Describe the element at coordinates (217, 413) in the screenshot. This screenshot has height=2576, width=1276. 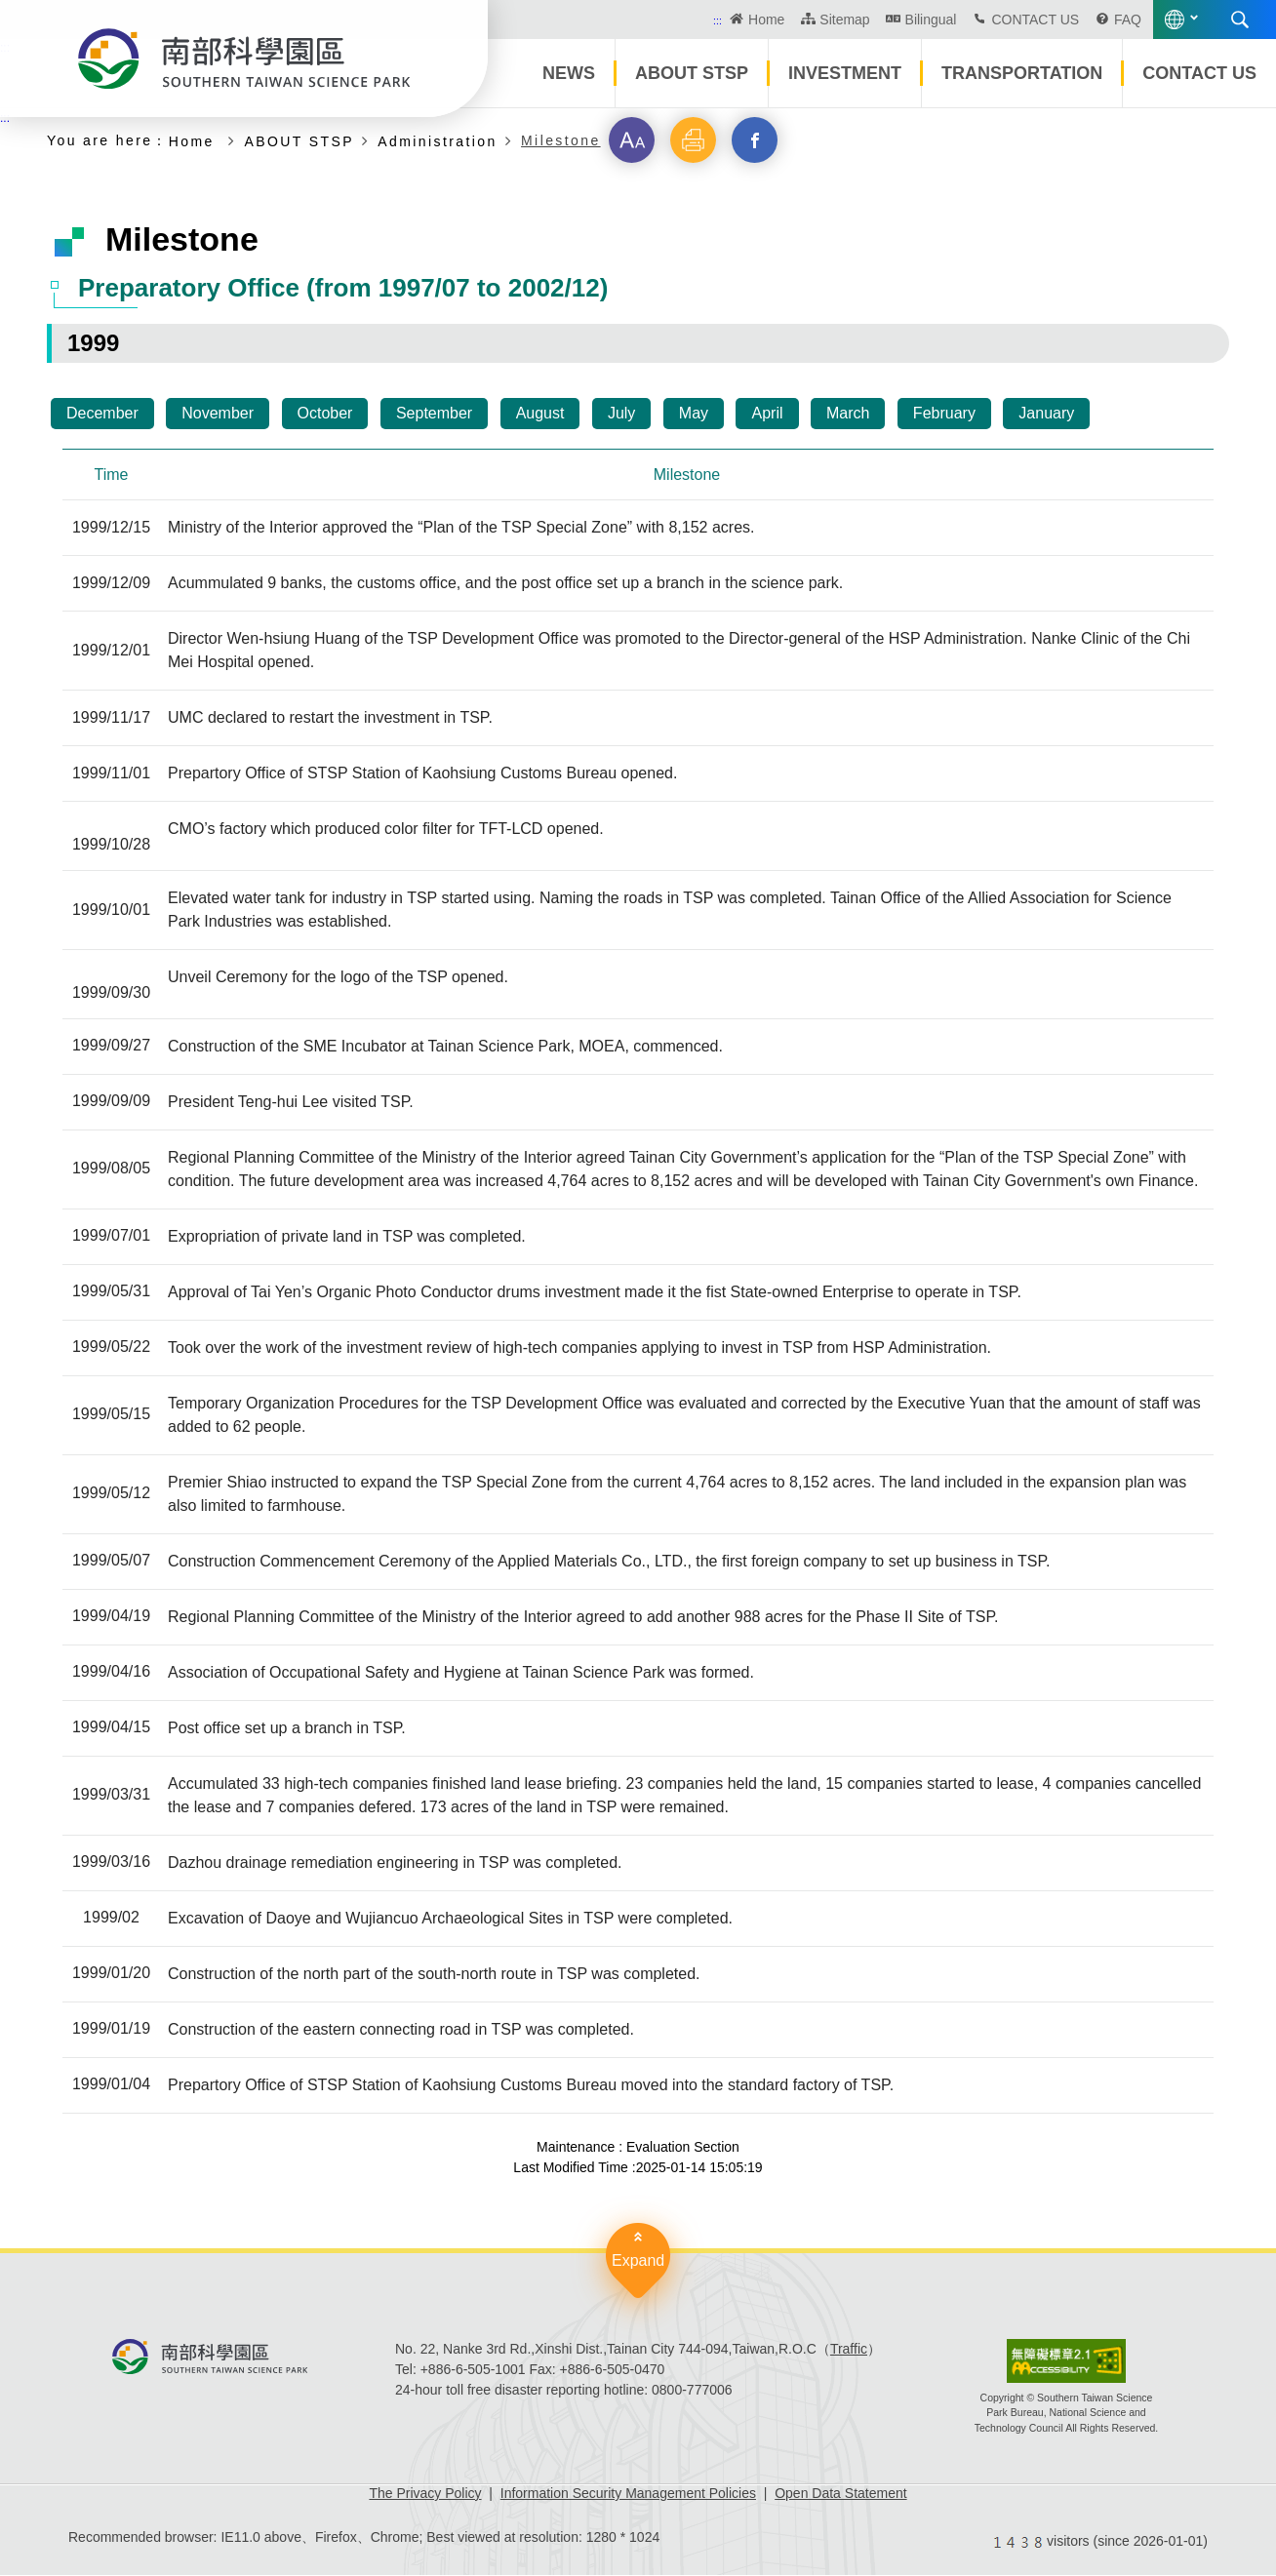
I see `November` at that location.